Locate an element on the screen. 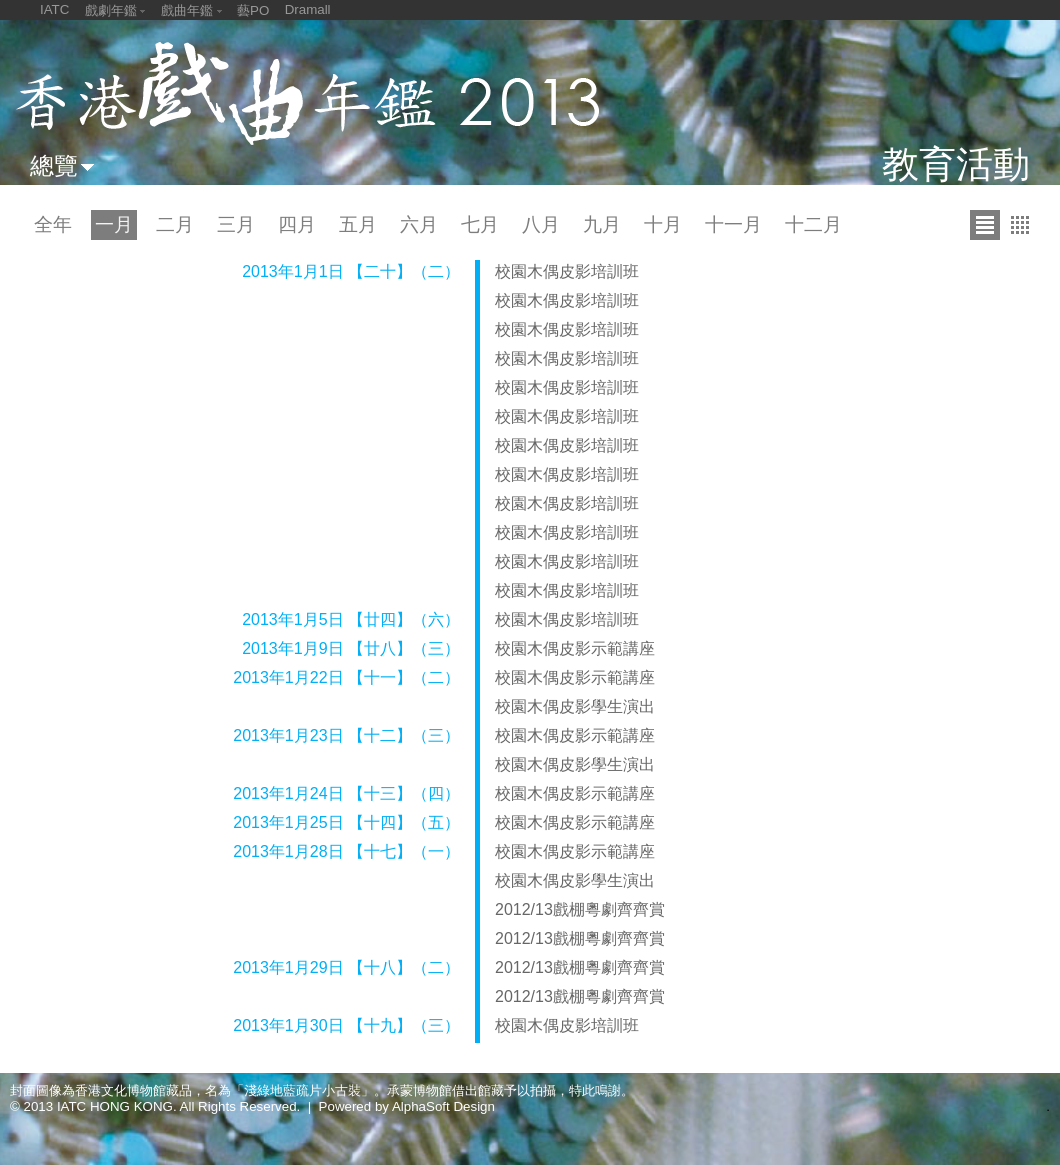 This screenshot has width=1060, height=1165. 一月 is located at coordinates (114, 224).